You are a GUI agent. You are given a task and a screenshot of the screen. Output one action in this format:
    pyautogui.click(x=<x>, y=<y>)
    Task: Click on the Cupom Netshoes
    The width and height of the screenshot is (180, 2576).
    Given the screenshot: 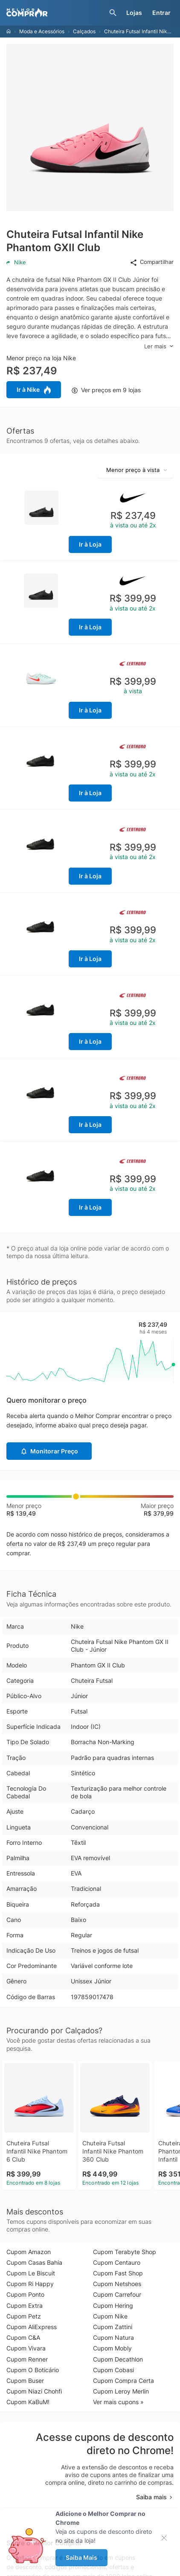 What is the action you would take?
    pyautogui.click(x=117, y=2283)
    